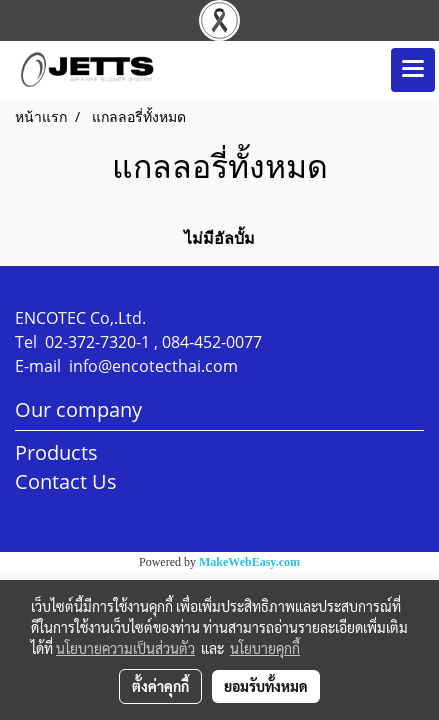 The width and height of the screenshot is (439, 720). Describe the element at coordinates (160, 686) in the screenshot. I see `ตั้งค่าคุกกี้` at that location.